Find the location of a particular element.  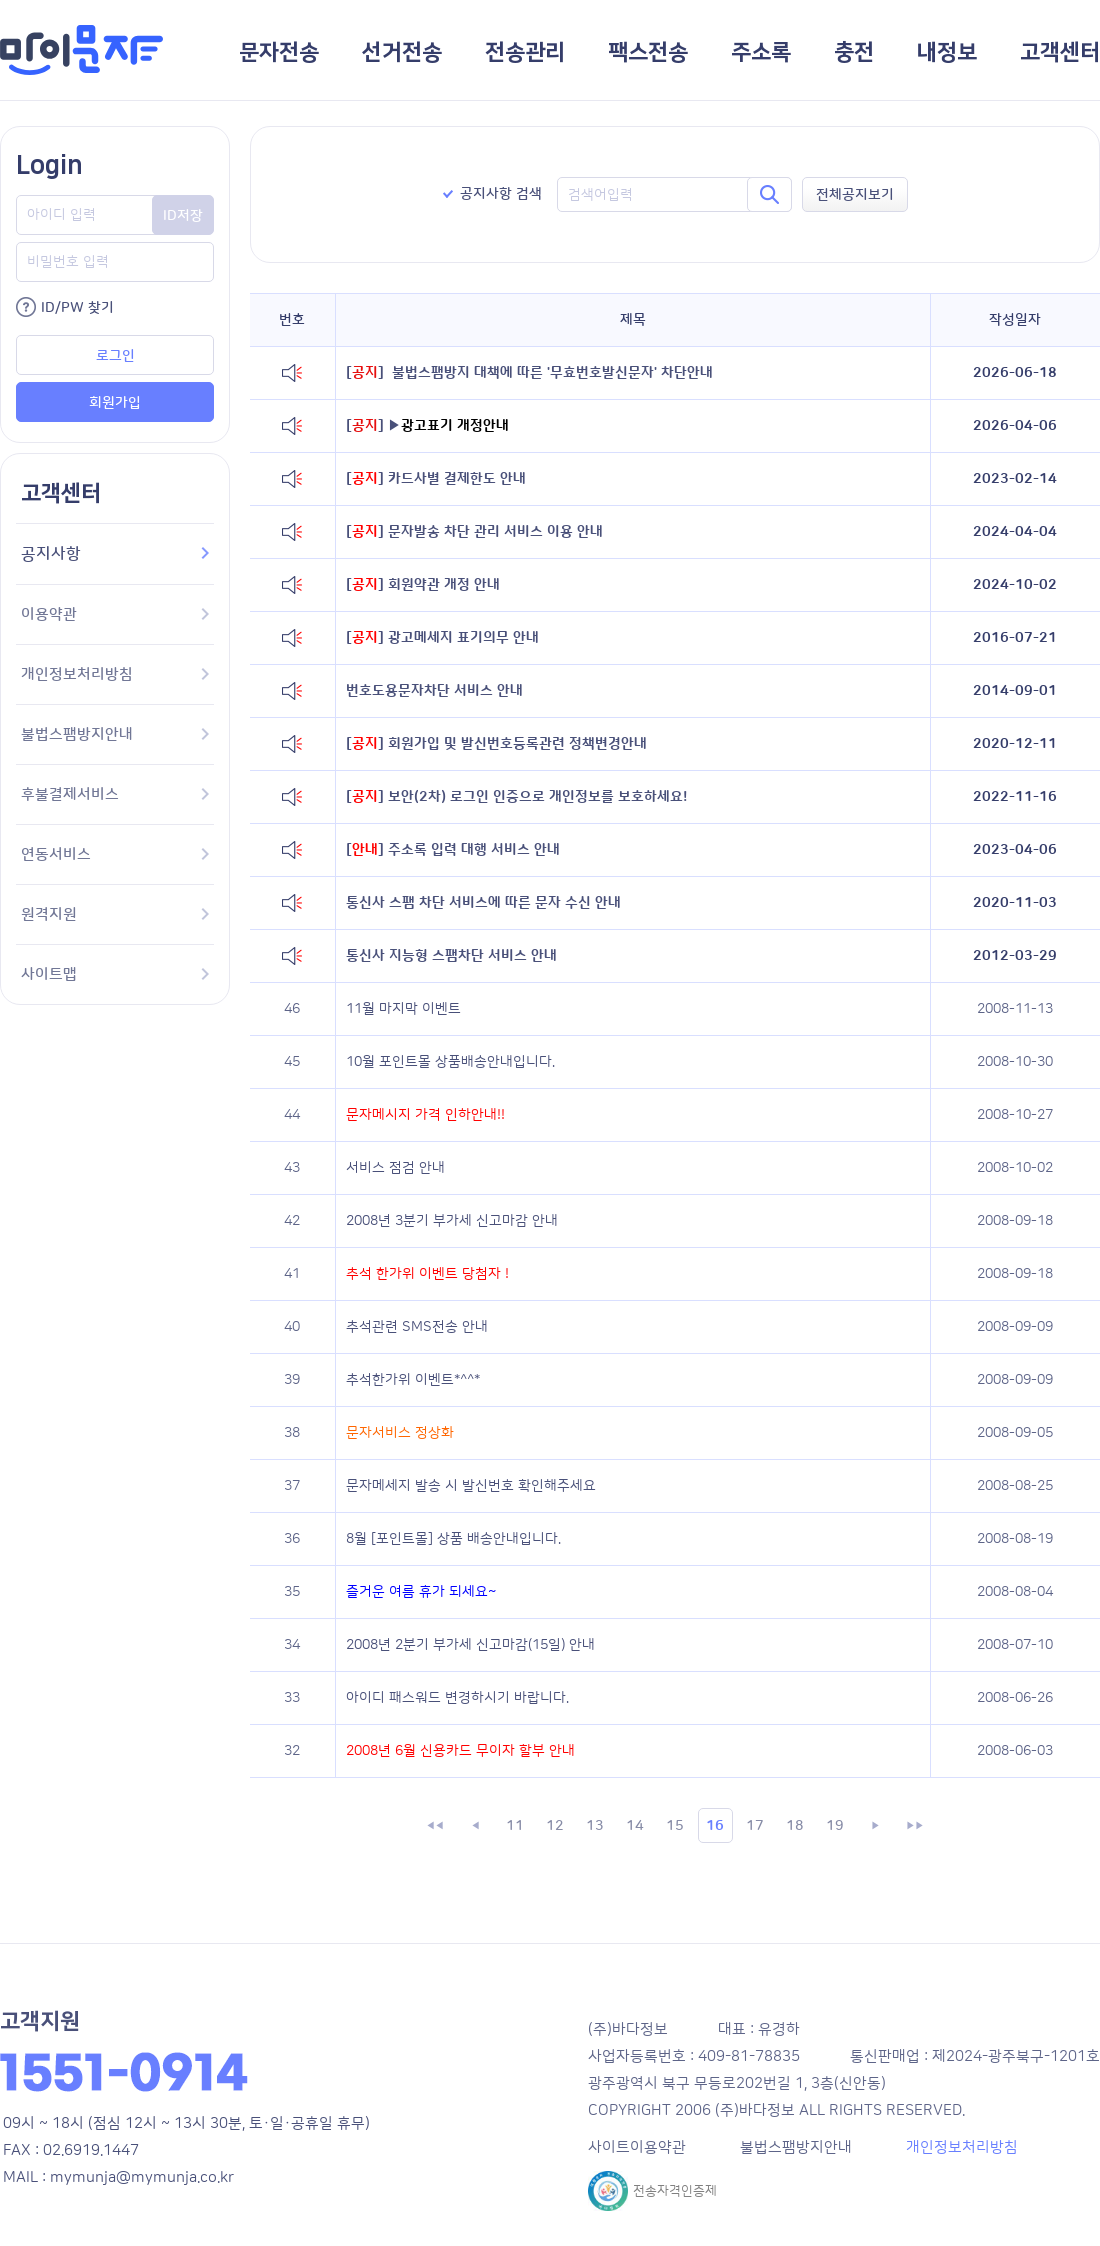

팩스전송 is located at coordinates (648, 52).